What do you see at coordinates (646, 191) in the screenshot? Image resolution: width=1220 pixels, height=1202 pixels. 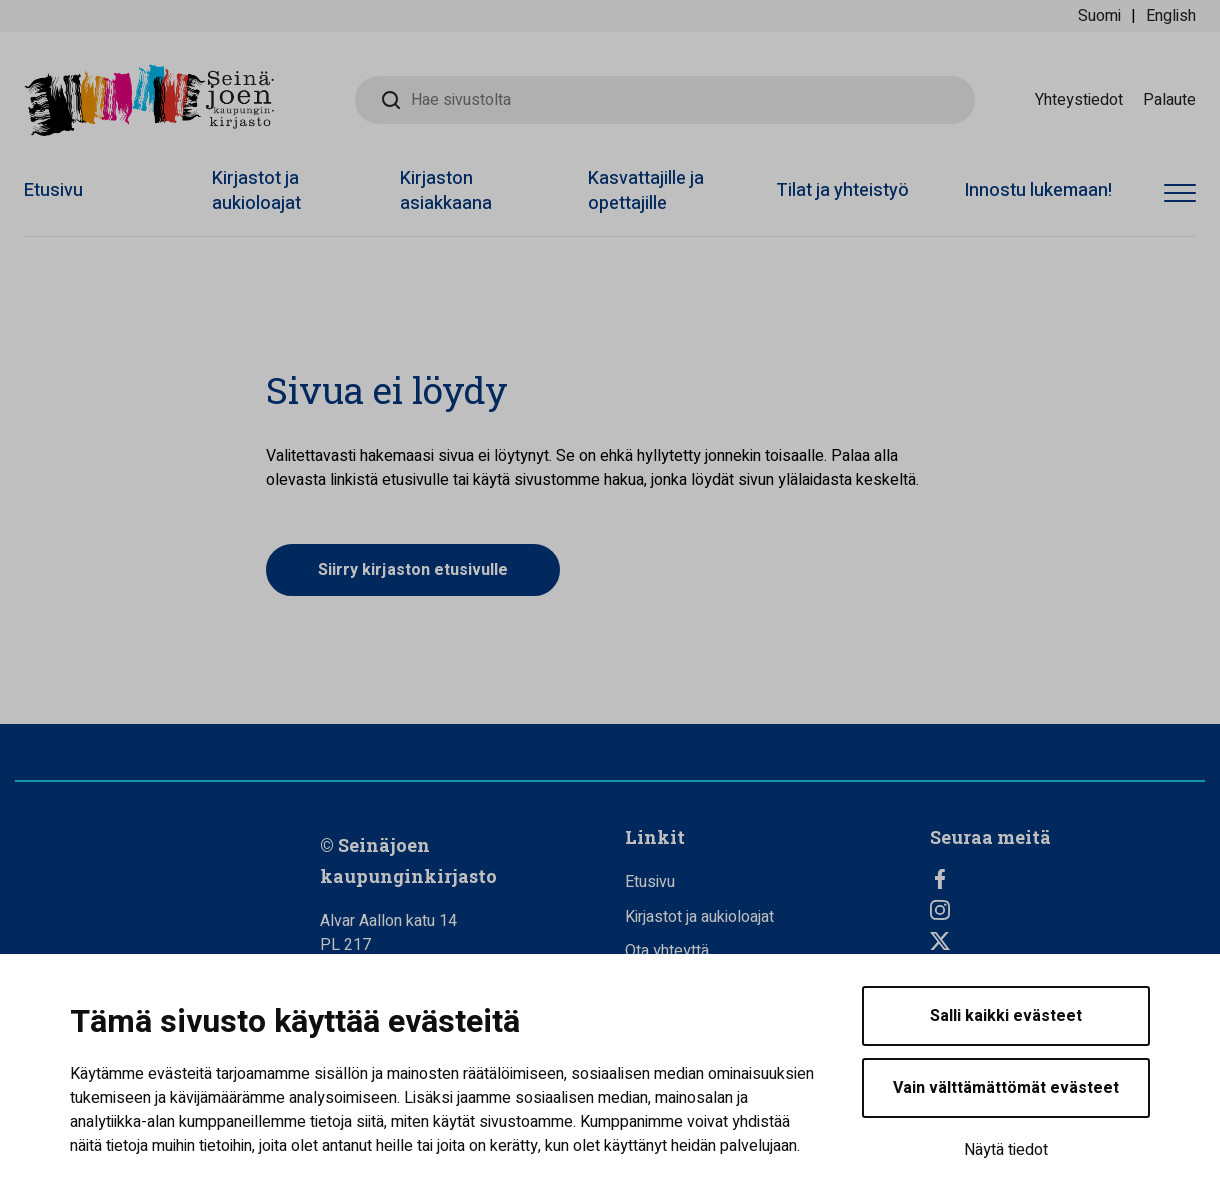 I see `Kasvattajille ja opettajille` at bounding box center [646, 191].